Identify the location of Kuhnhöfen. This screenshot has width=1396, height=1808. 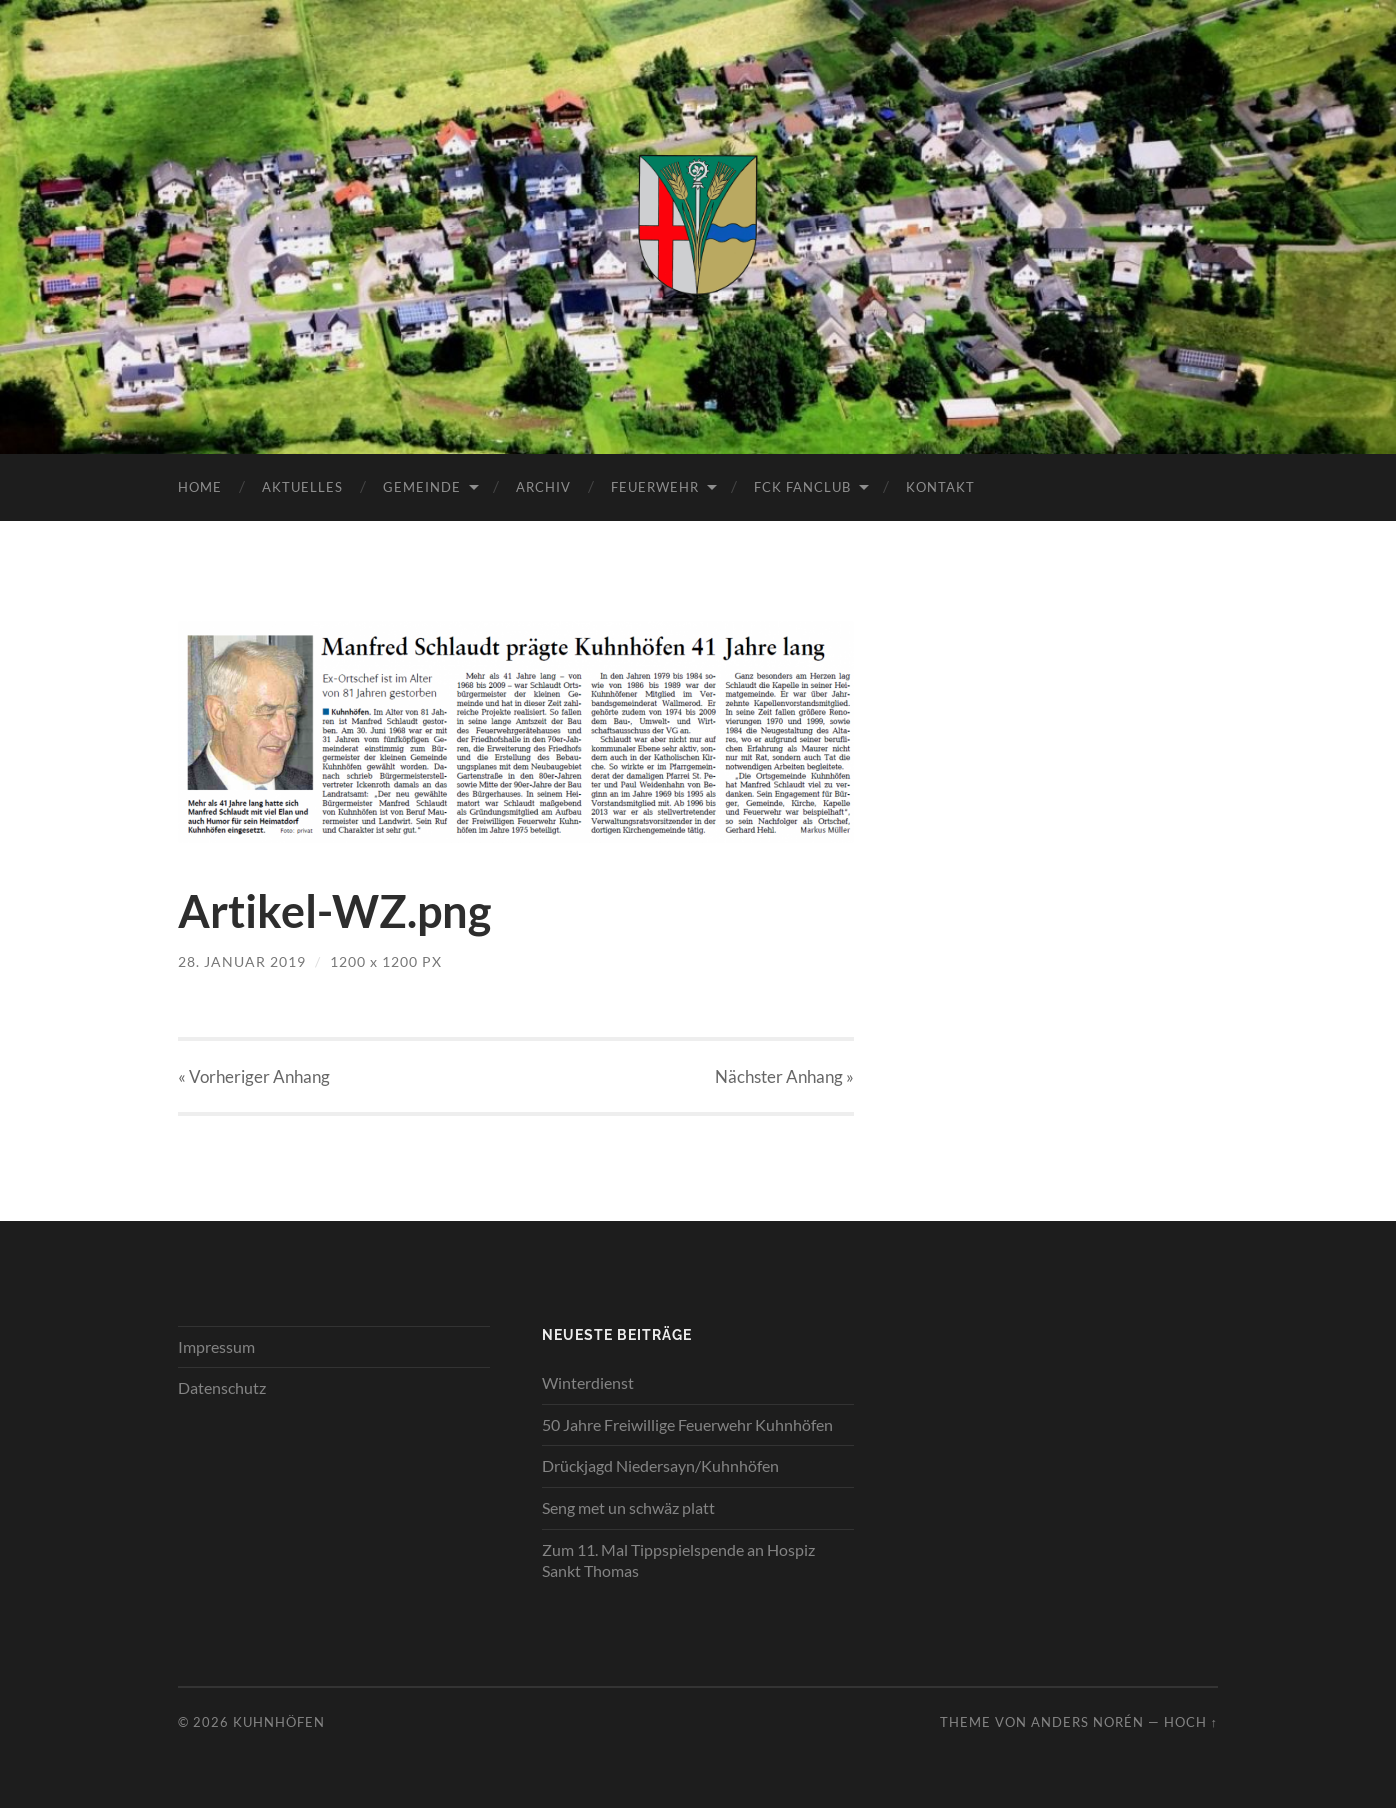
(279, 1722).